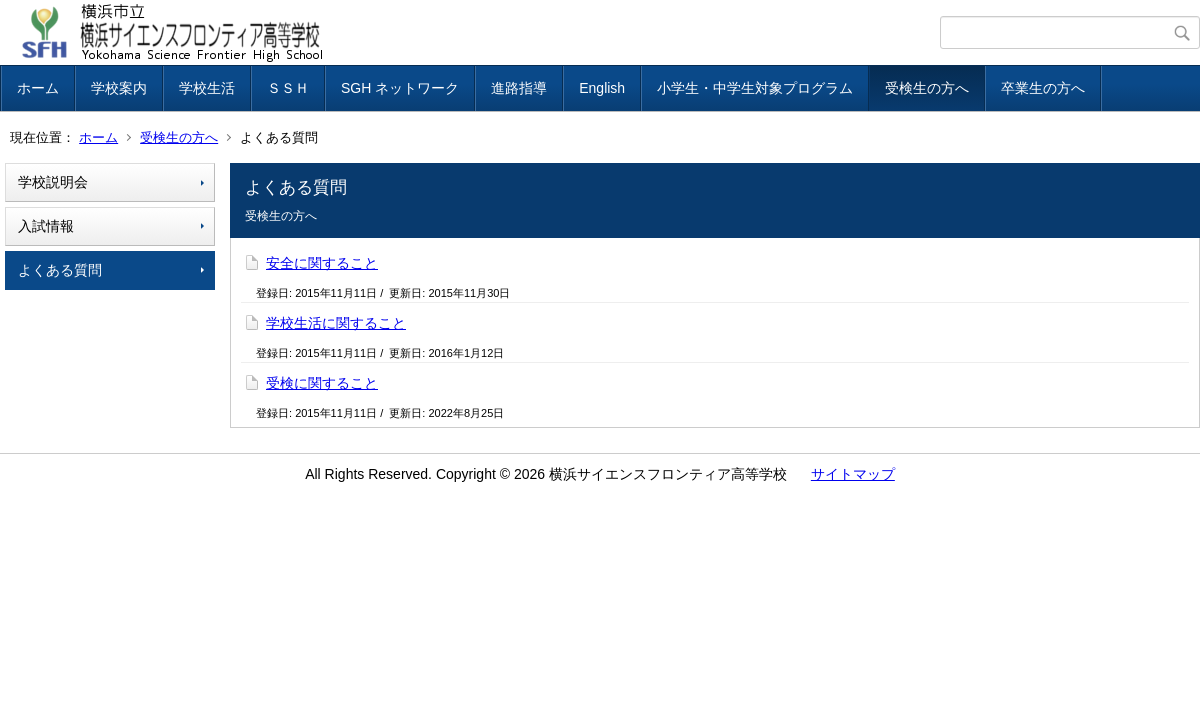  I want to click on 学校説明会, so click(53, 182).